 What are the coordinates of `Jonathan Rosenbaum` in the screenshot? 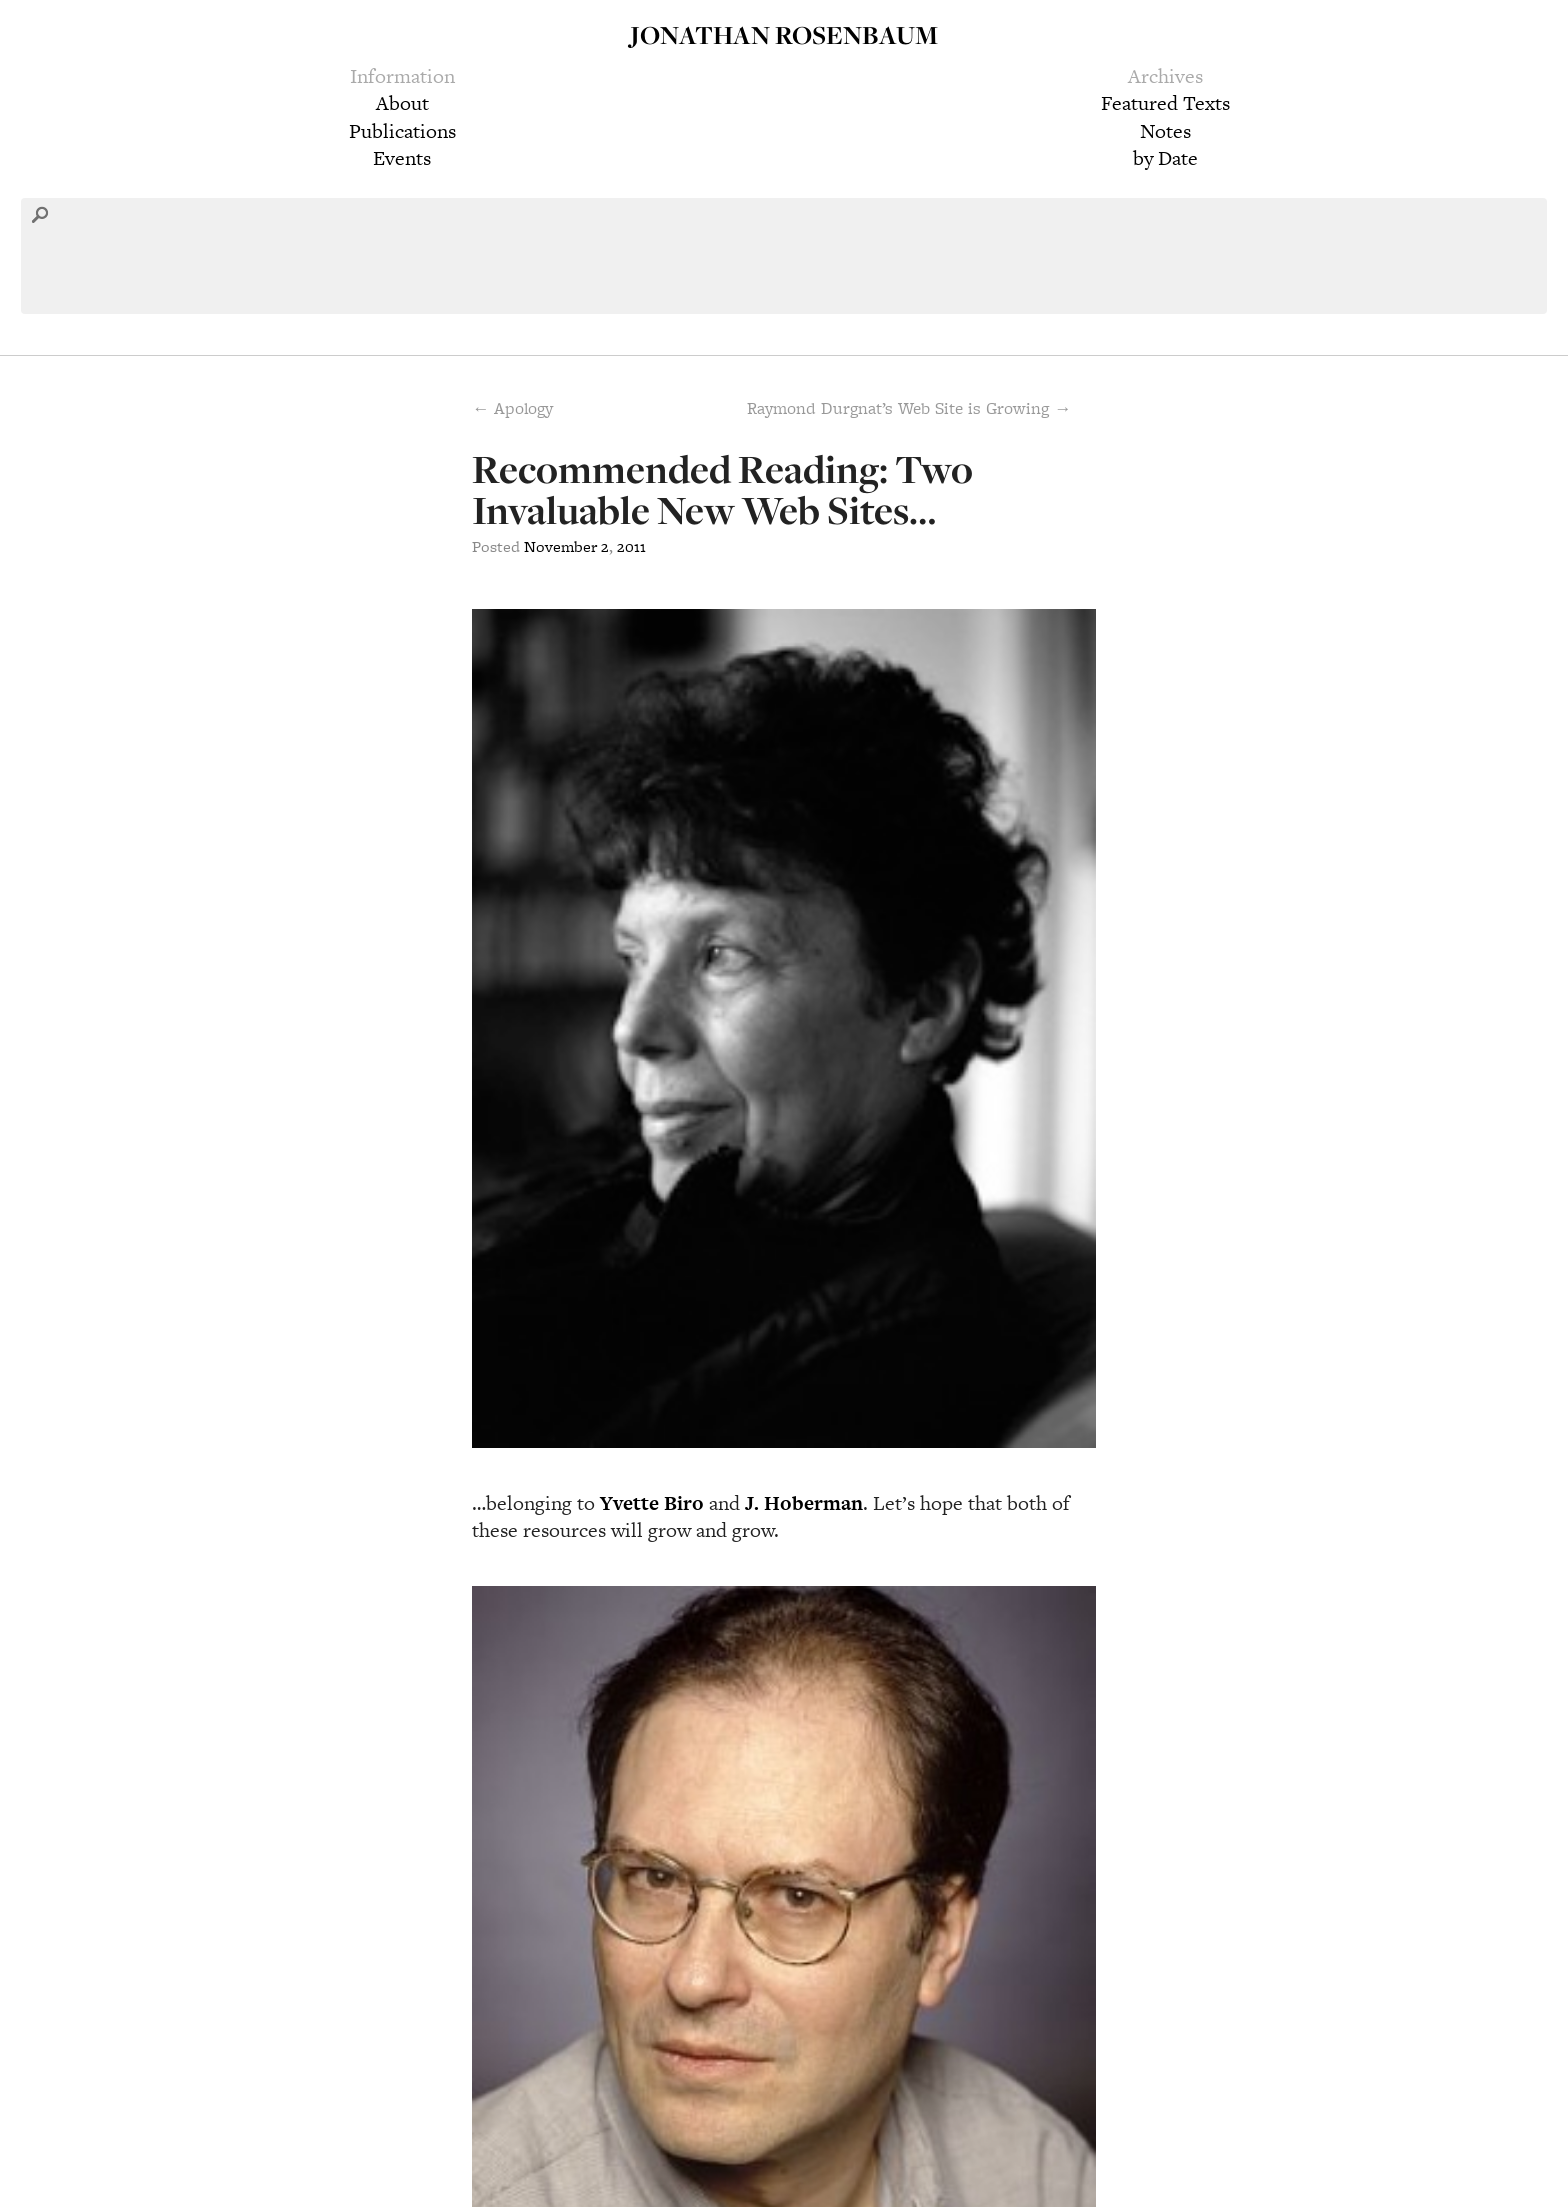 It's located at (784, 34).